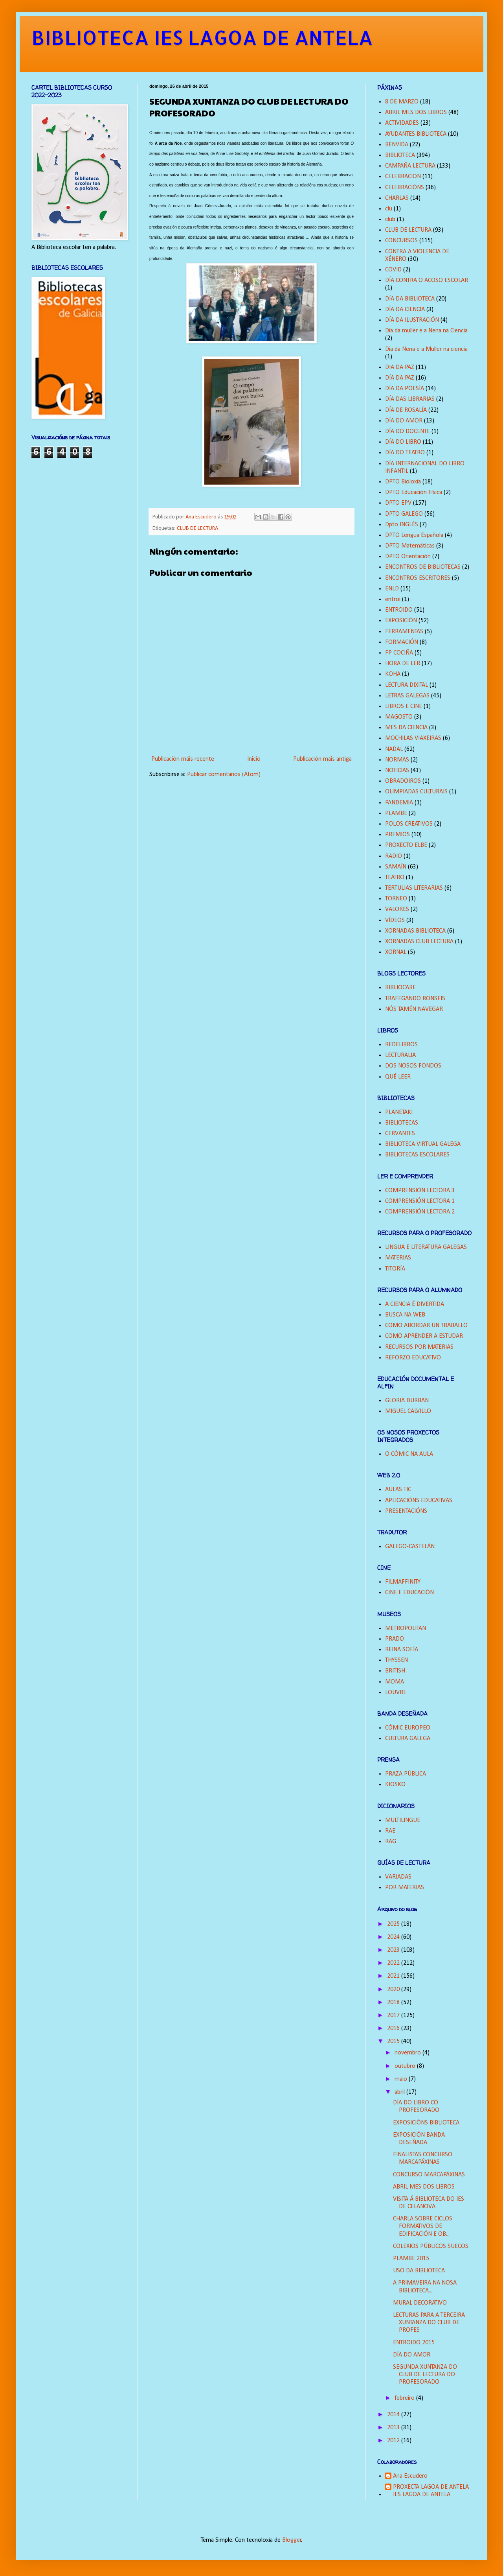 This screenshot has width=503, height=2576. Describe the element at coordinates (399, 653) in the screenshot. I see `FP COCIÑA` at that location.